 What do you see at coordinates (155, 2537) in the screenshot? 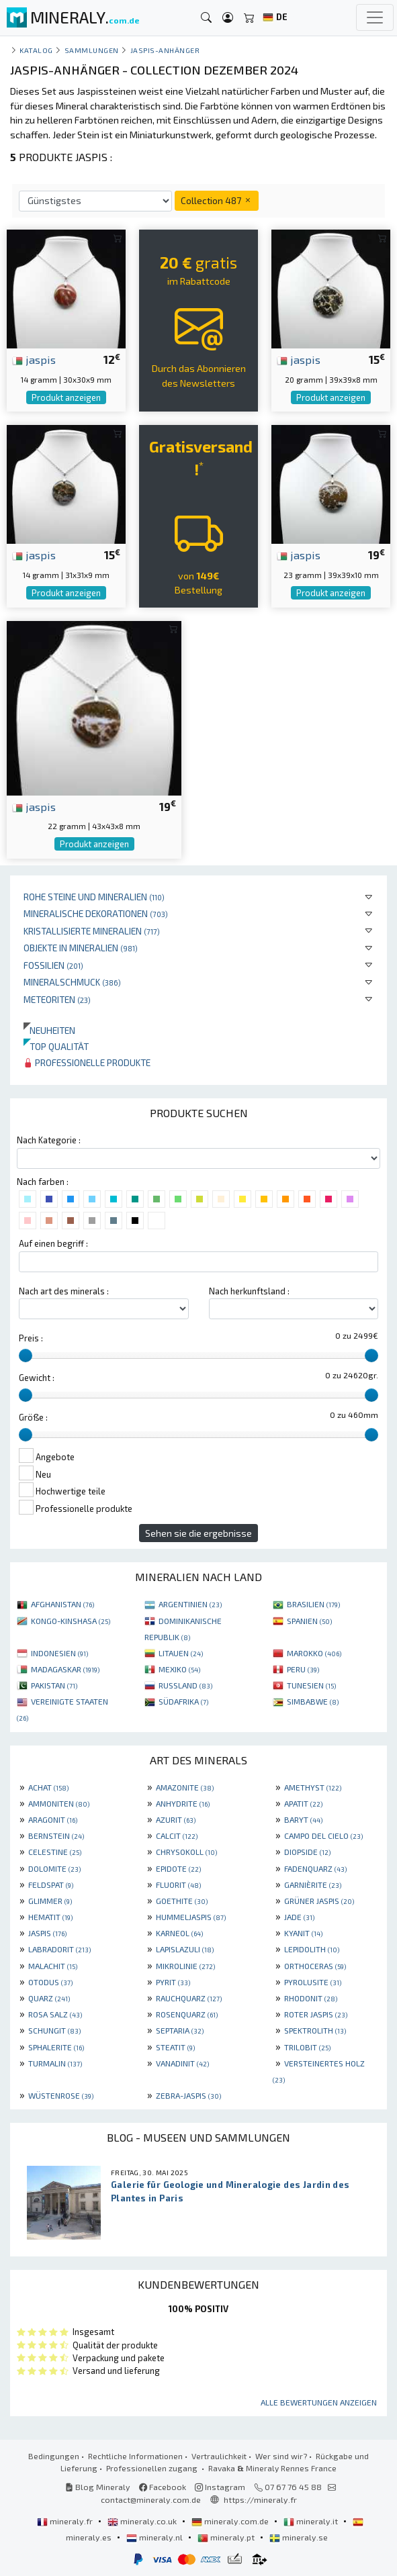
I see `mineraly.nl` at bounding box center [155, 2537].